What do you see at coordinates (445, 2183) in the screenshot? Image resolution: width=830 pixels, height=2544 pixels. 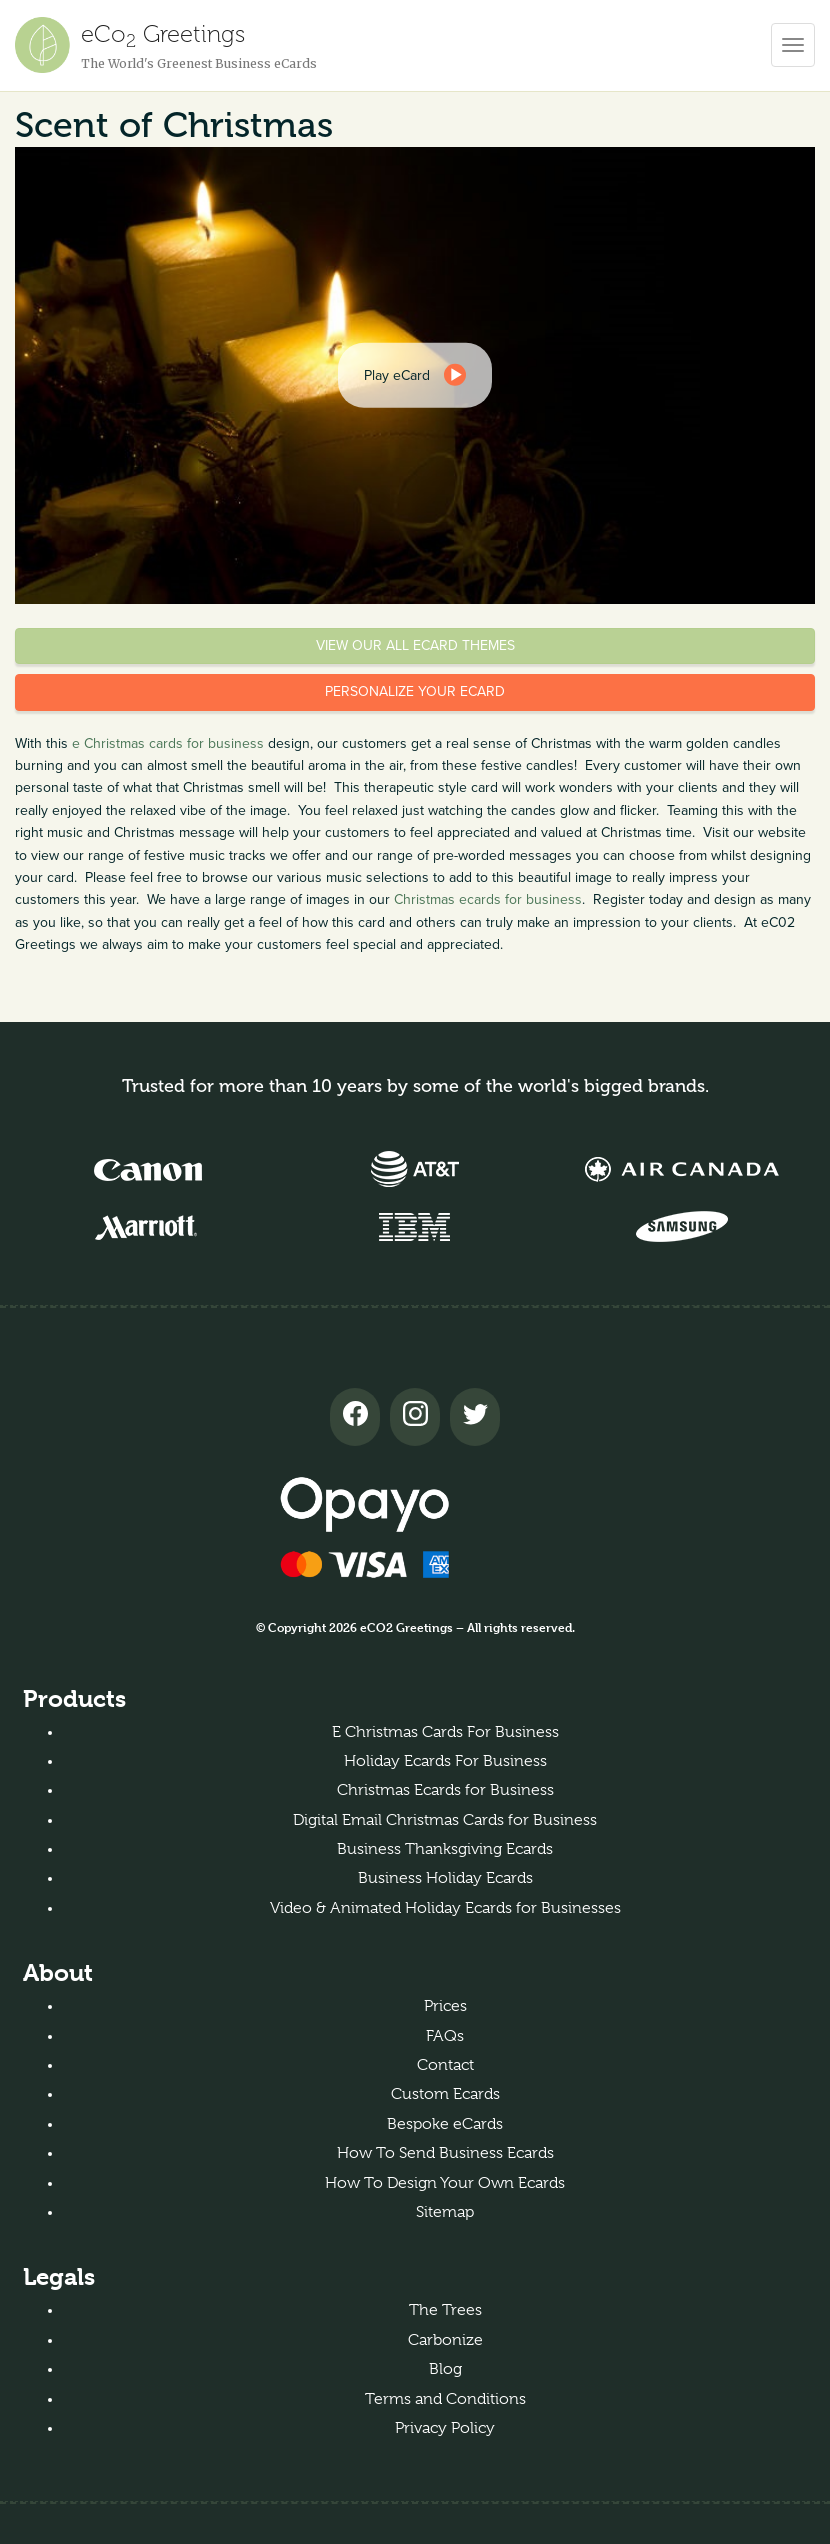 I see `How To Design Your Own Ecards` at bounding box center [445, 2183].